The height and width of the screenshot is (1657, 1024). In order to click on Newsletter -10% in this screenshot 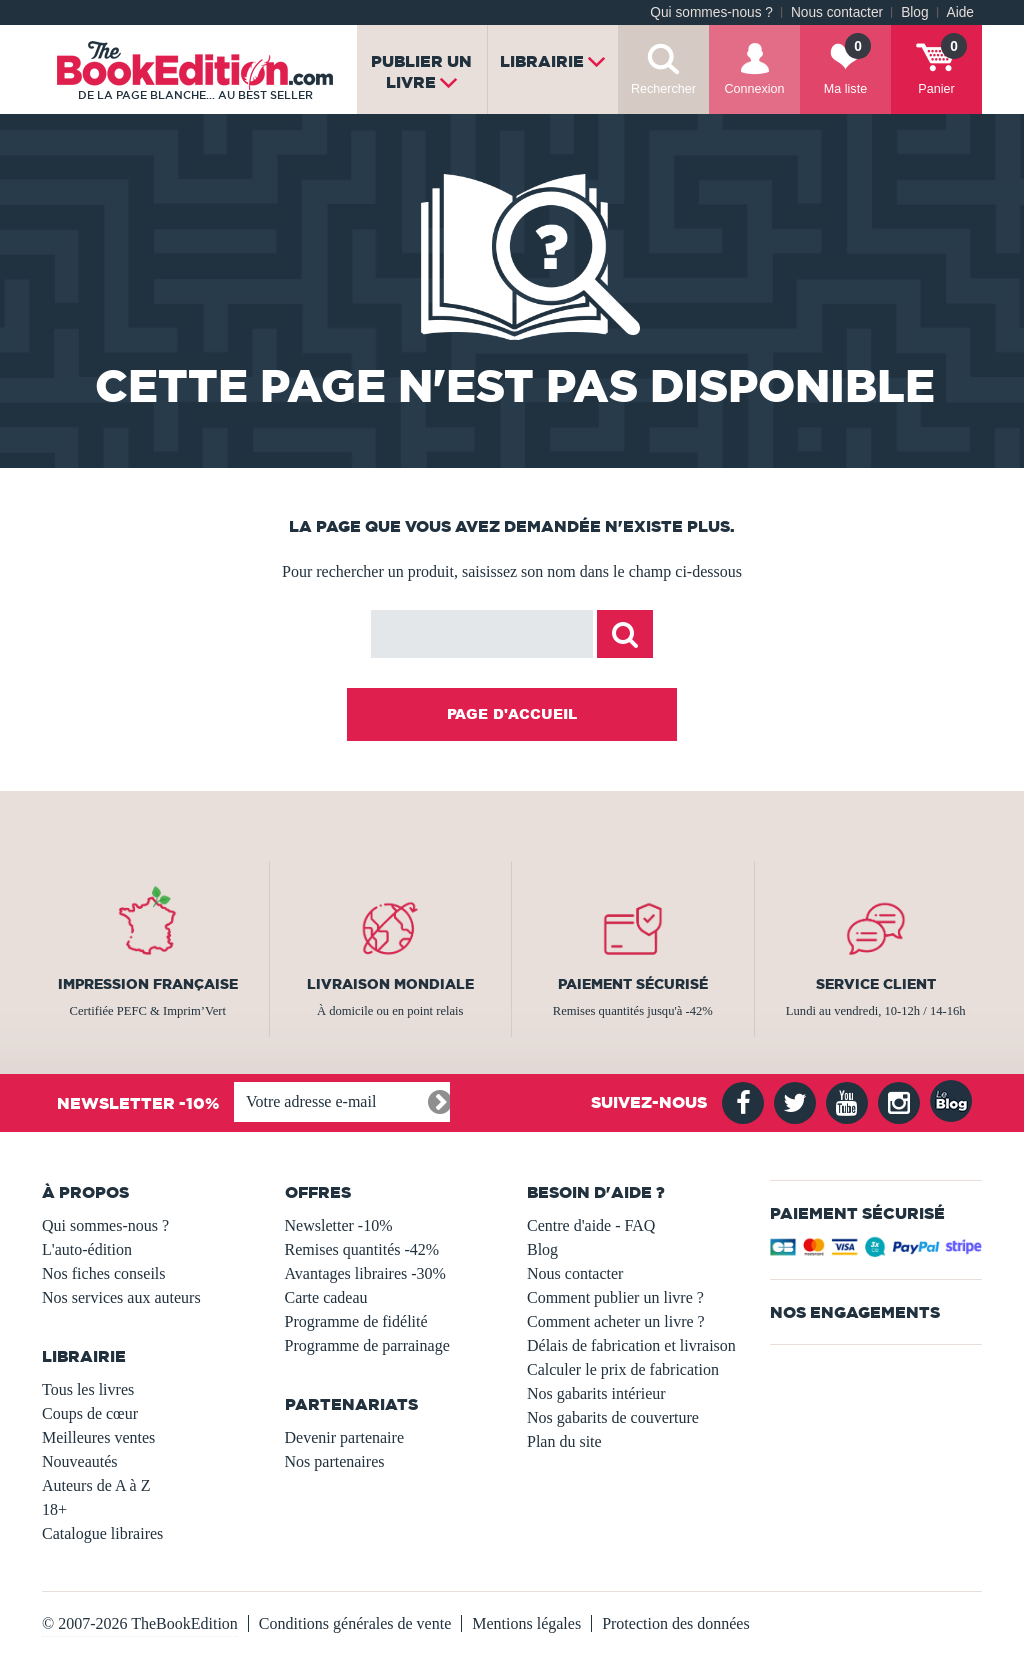, I will do `click(339, 1225)`.